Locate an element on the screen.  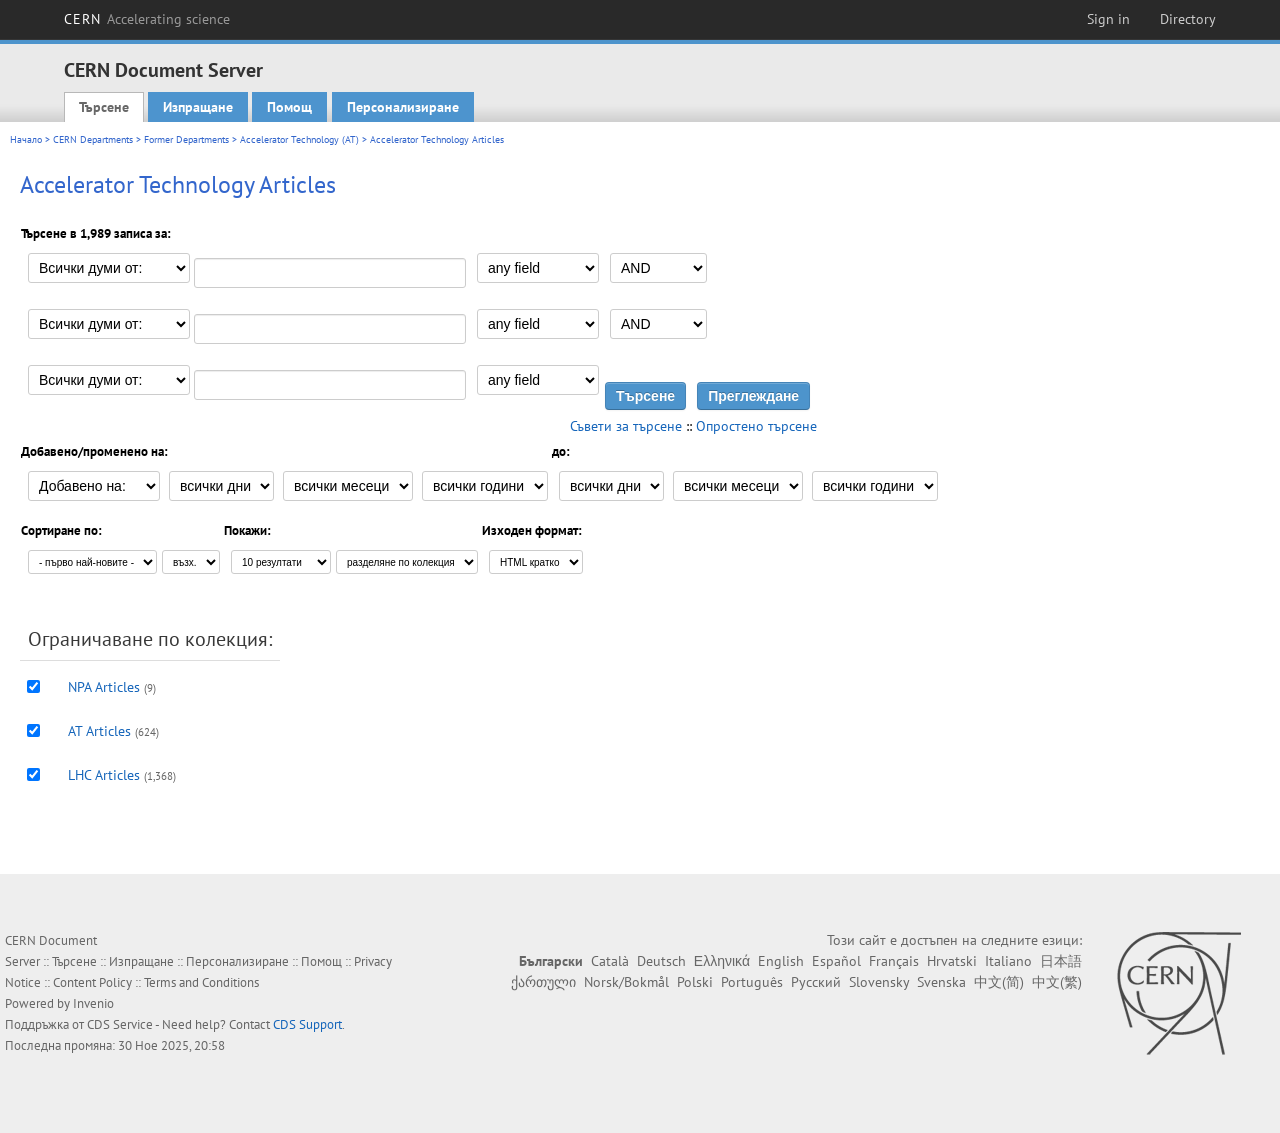
Català is located at coordinates (610, 961).